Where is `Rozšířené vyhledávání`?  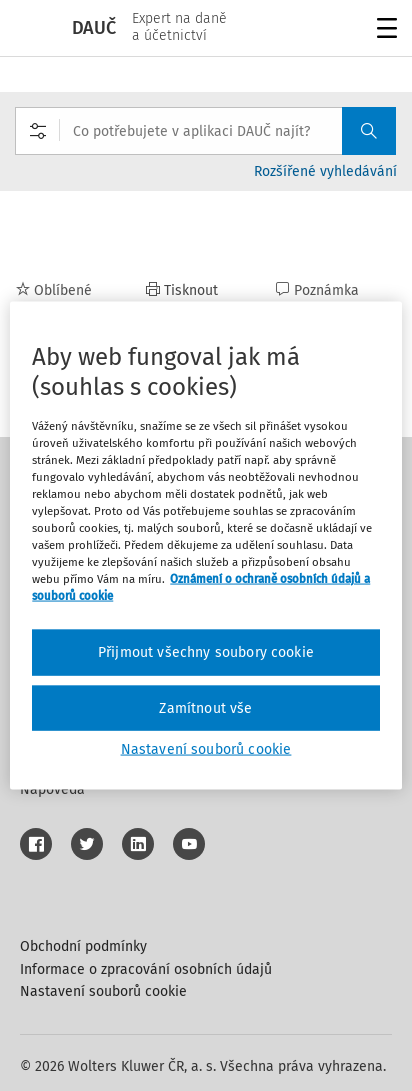 Rozšířené vyhledávání is located at coordinates (325, 171).